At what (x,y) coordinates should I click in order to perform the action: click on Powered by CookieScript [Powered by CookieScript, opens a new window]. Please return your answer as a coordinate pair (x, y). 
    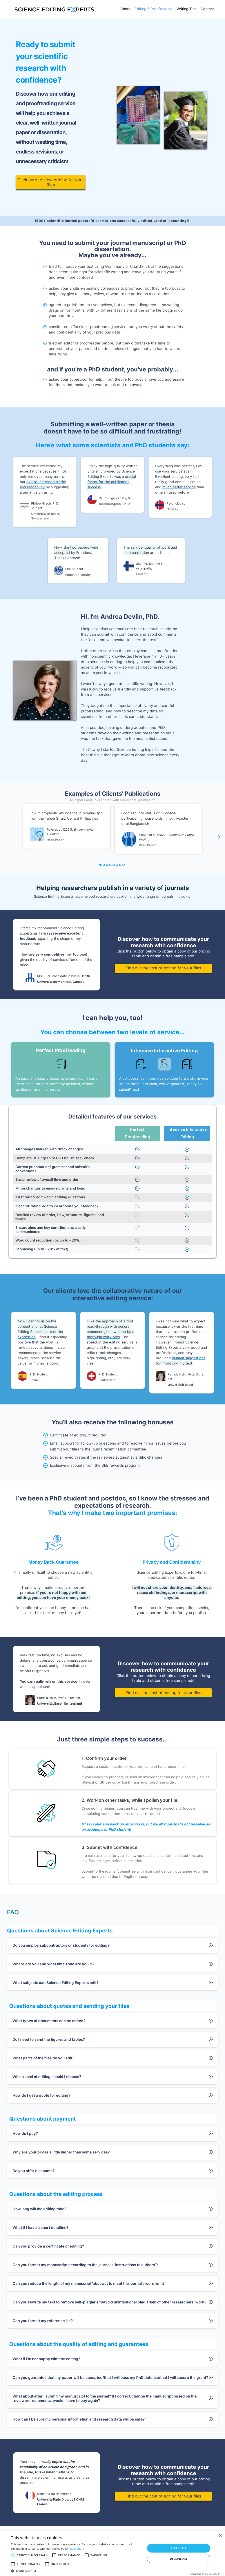
    Looking at the image, I should click on (205, 2573).